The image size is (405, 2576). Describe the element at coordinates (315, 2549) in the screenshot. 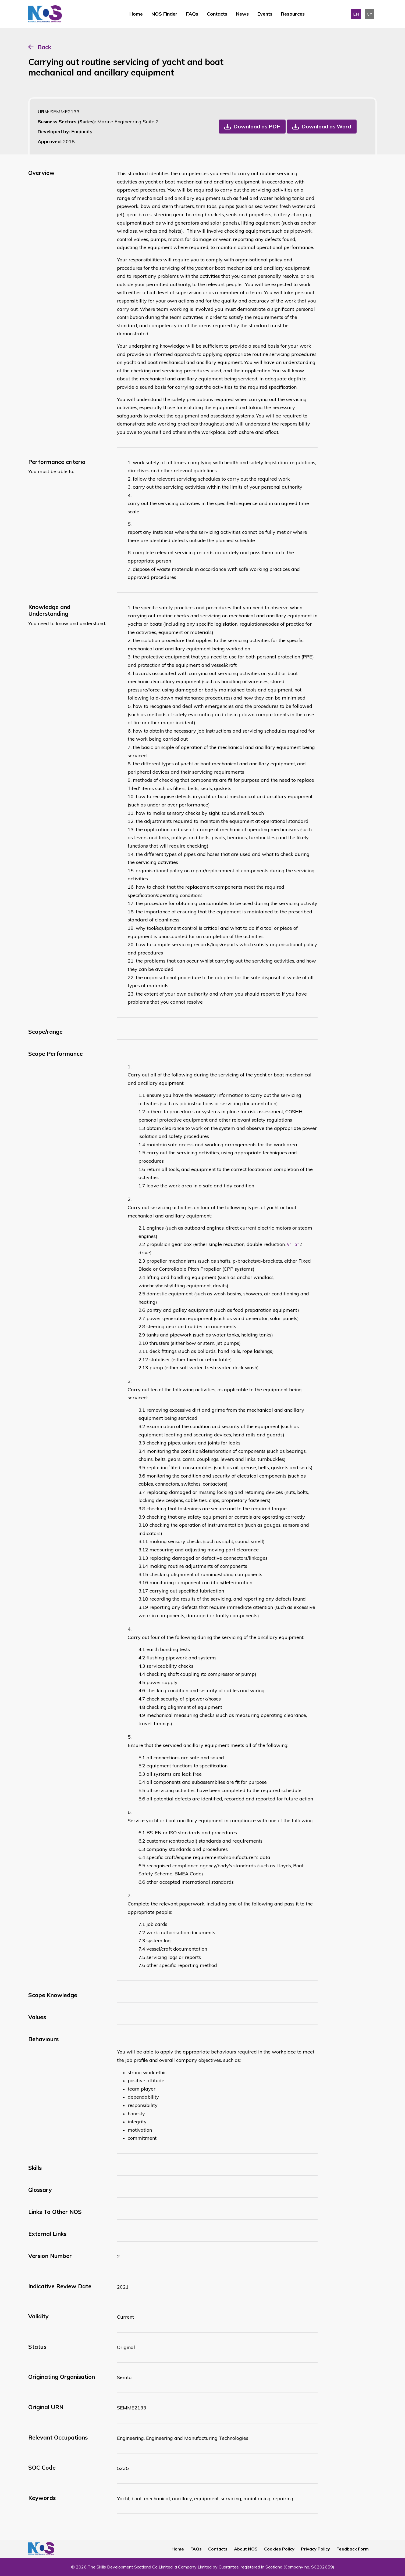

I see `Privacy Policy` at that location.